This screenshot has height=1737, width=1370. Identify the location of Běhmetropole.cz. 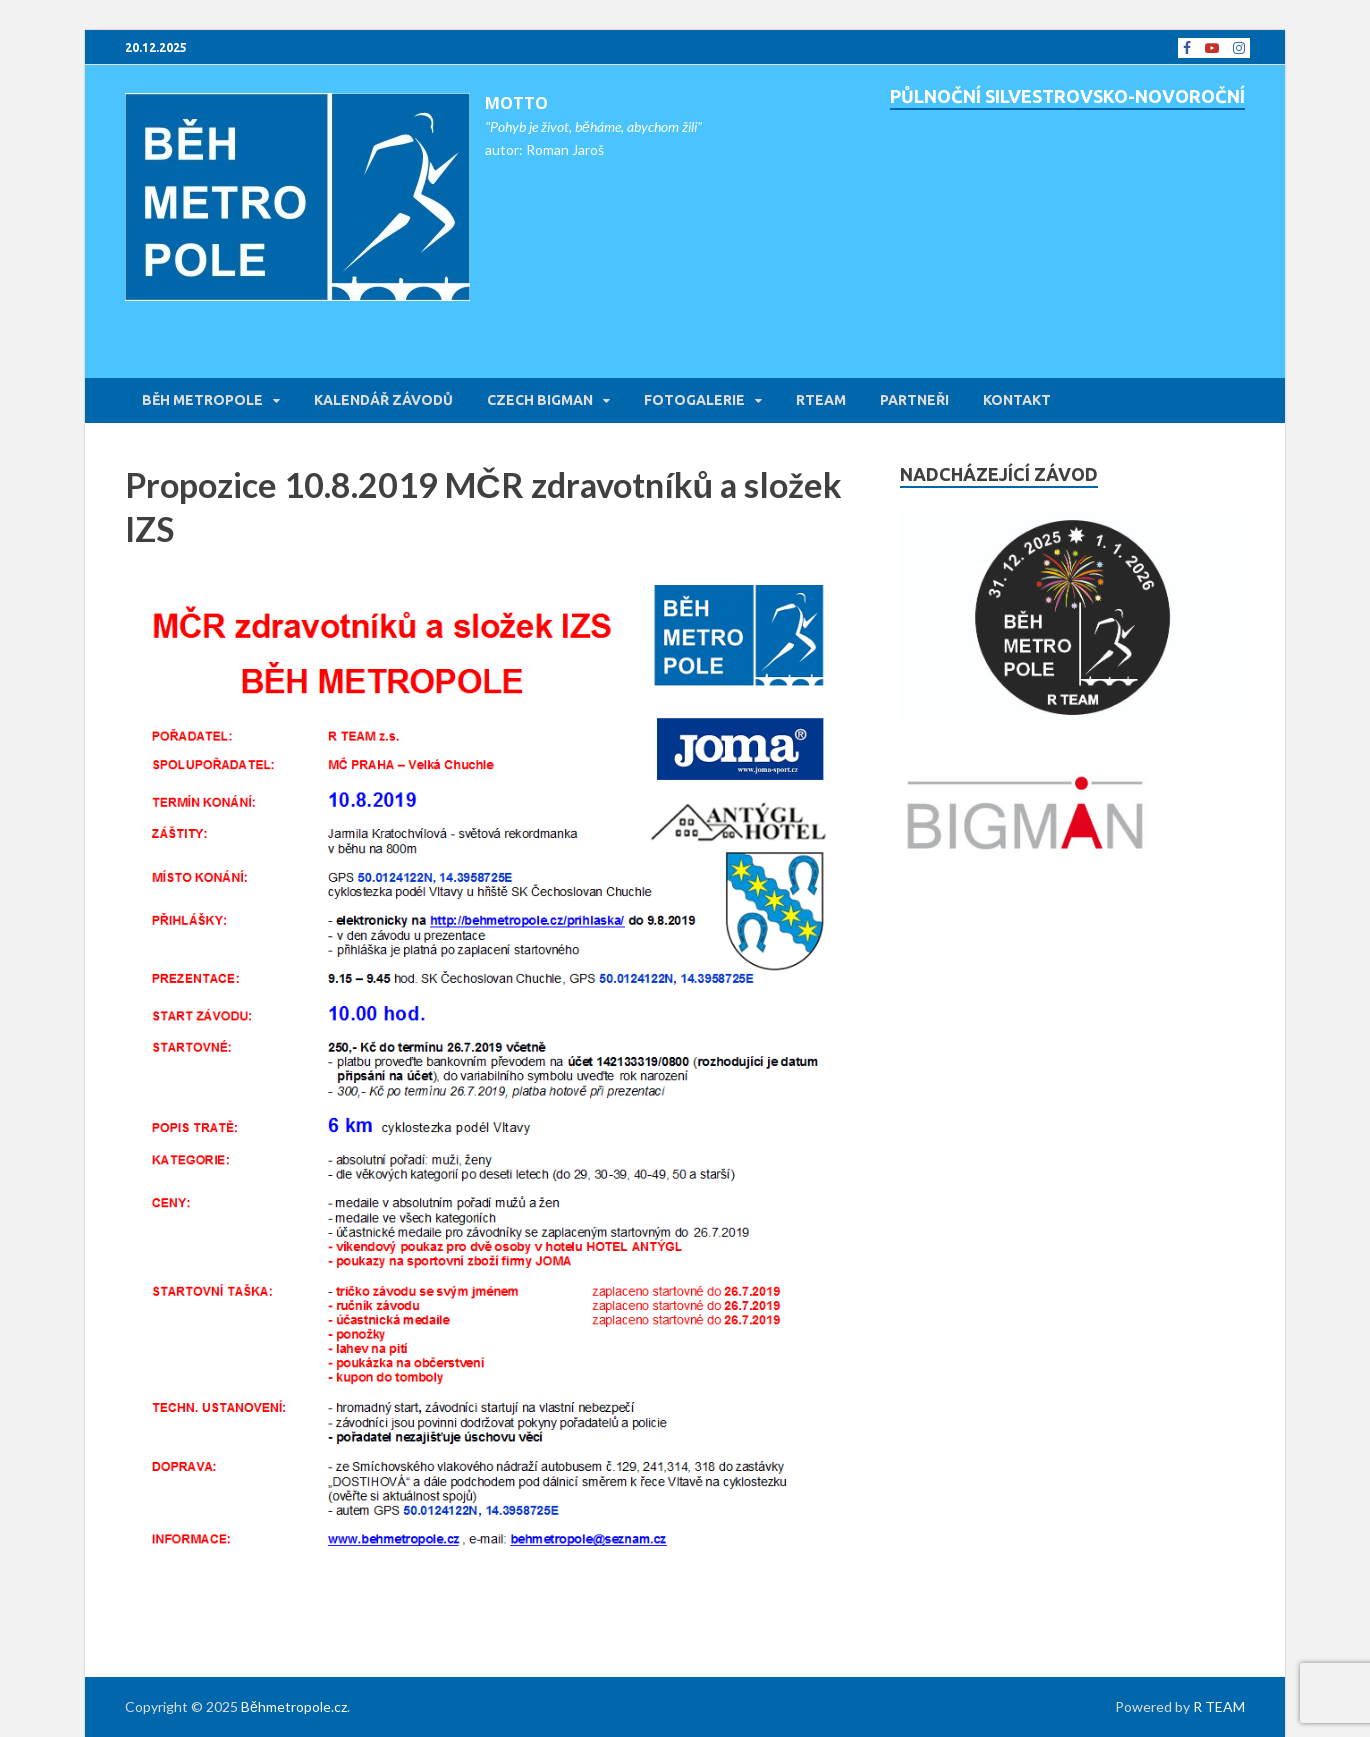
(294, 1706).